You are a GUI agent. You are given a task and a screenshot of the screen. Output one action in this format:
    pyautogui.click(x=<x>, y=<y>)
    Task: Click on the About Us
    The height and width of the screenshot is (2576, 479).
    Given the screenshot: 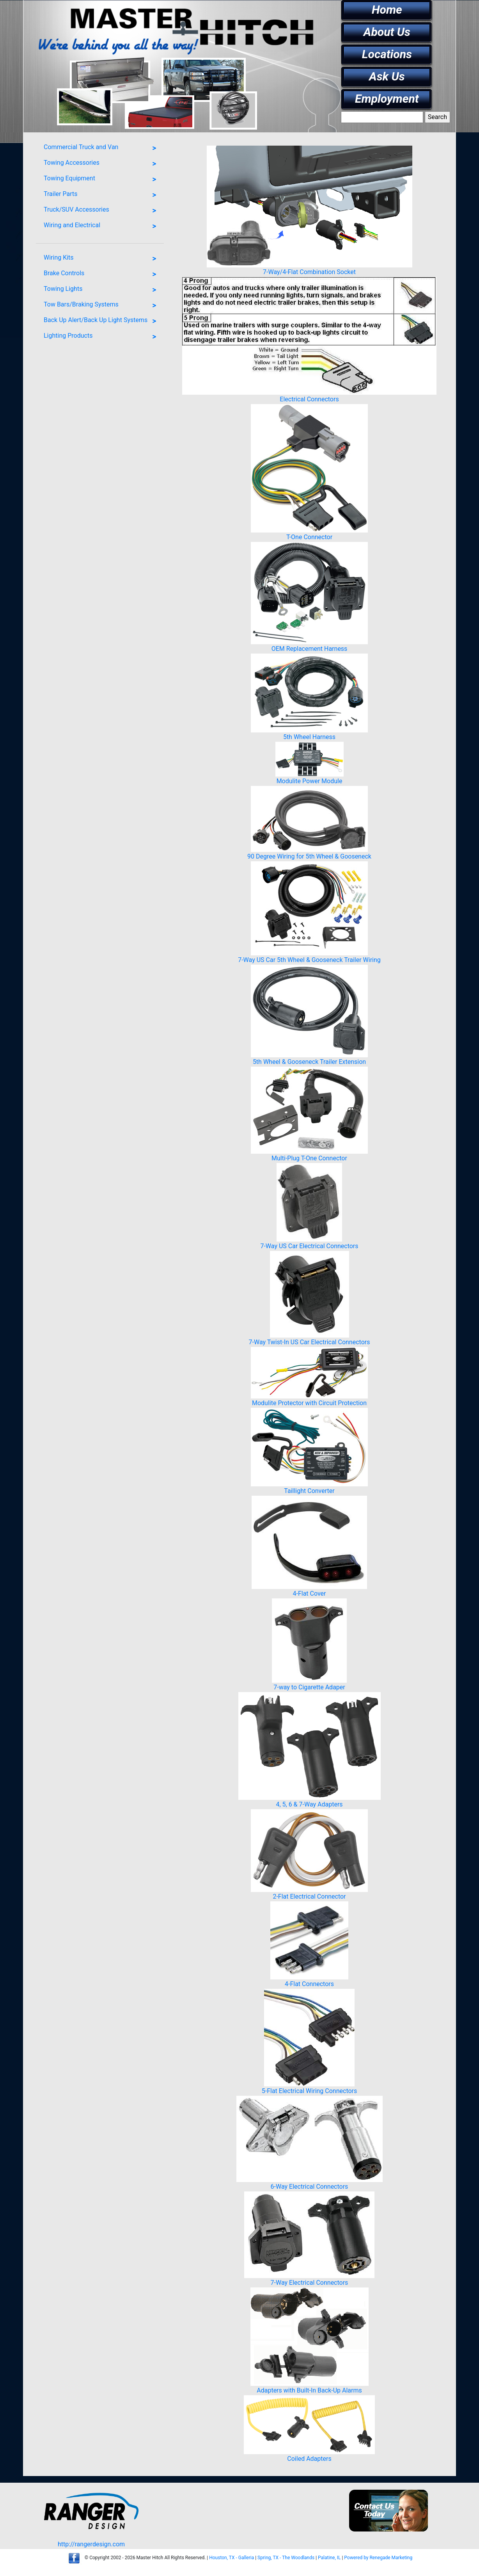 What is the action you would take?
    pyautogui.click(x=387, y=32)
    